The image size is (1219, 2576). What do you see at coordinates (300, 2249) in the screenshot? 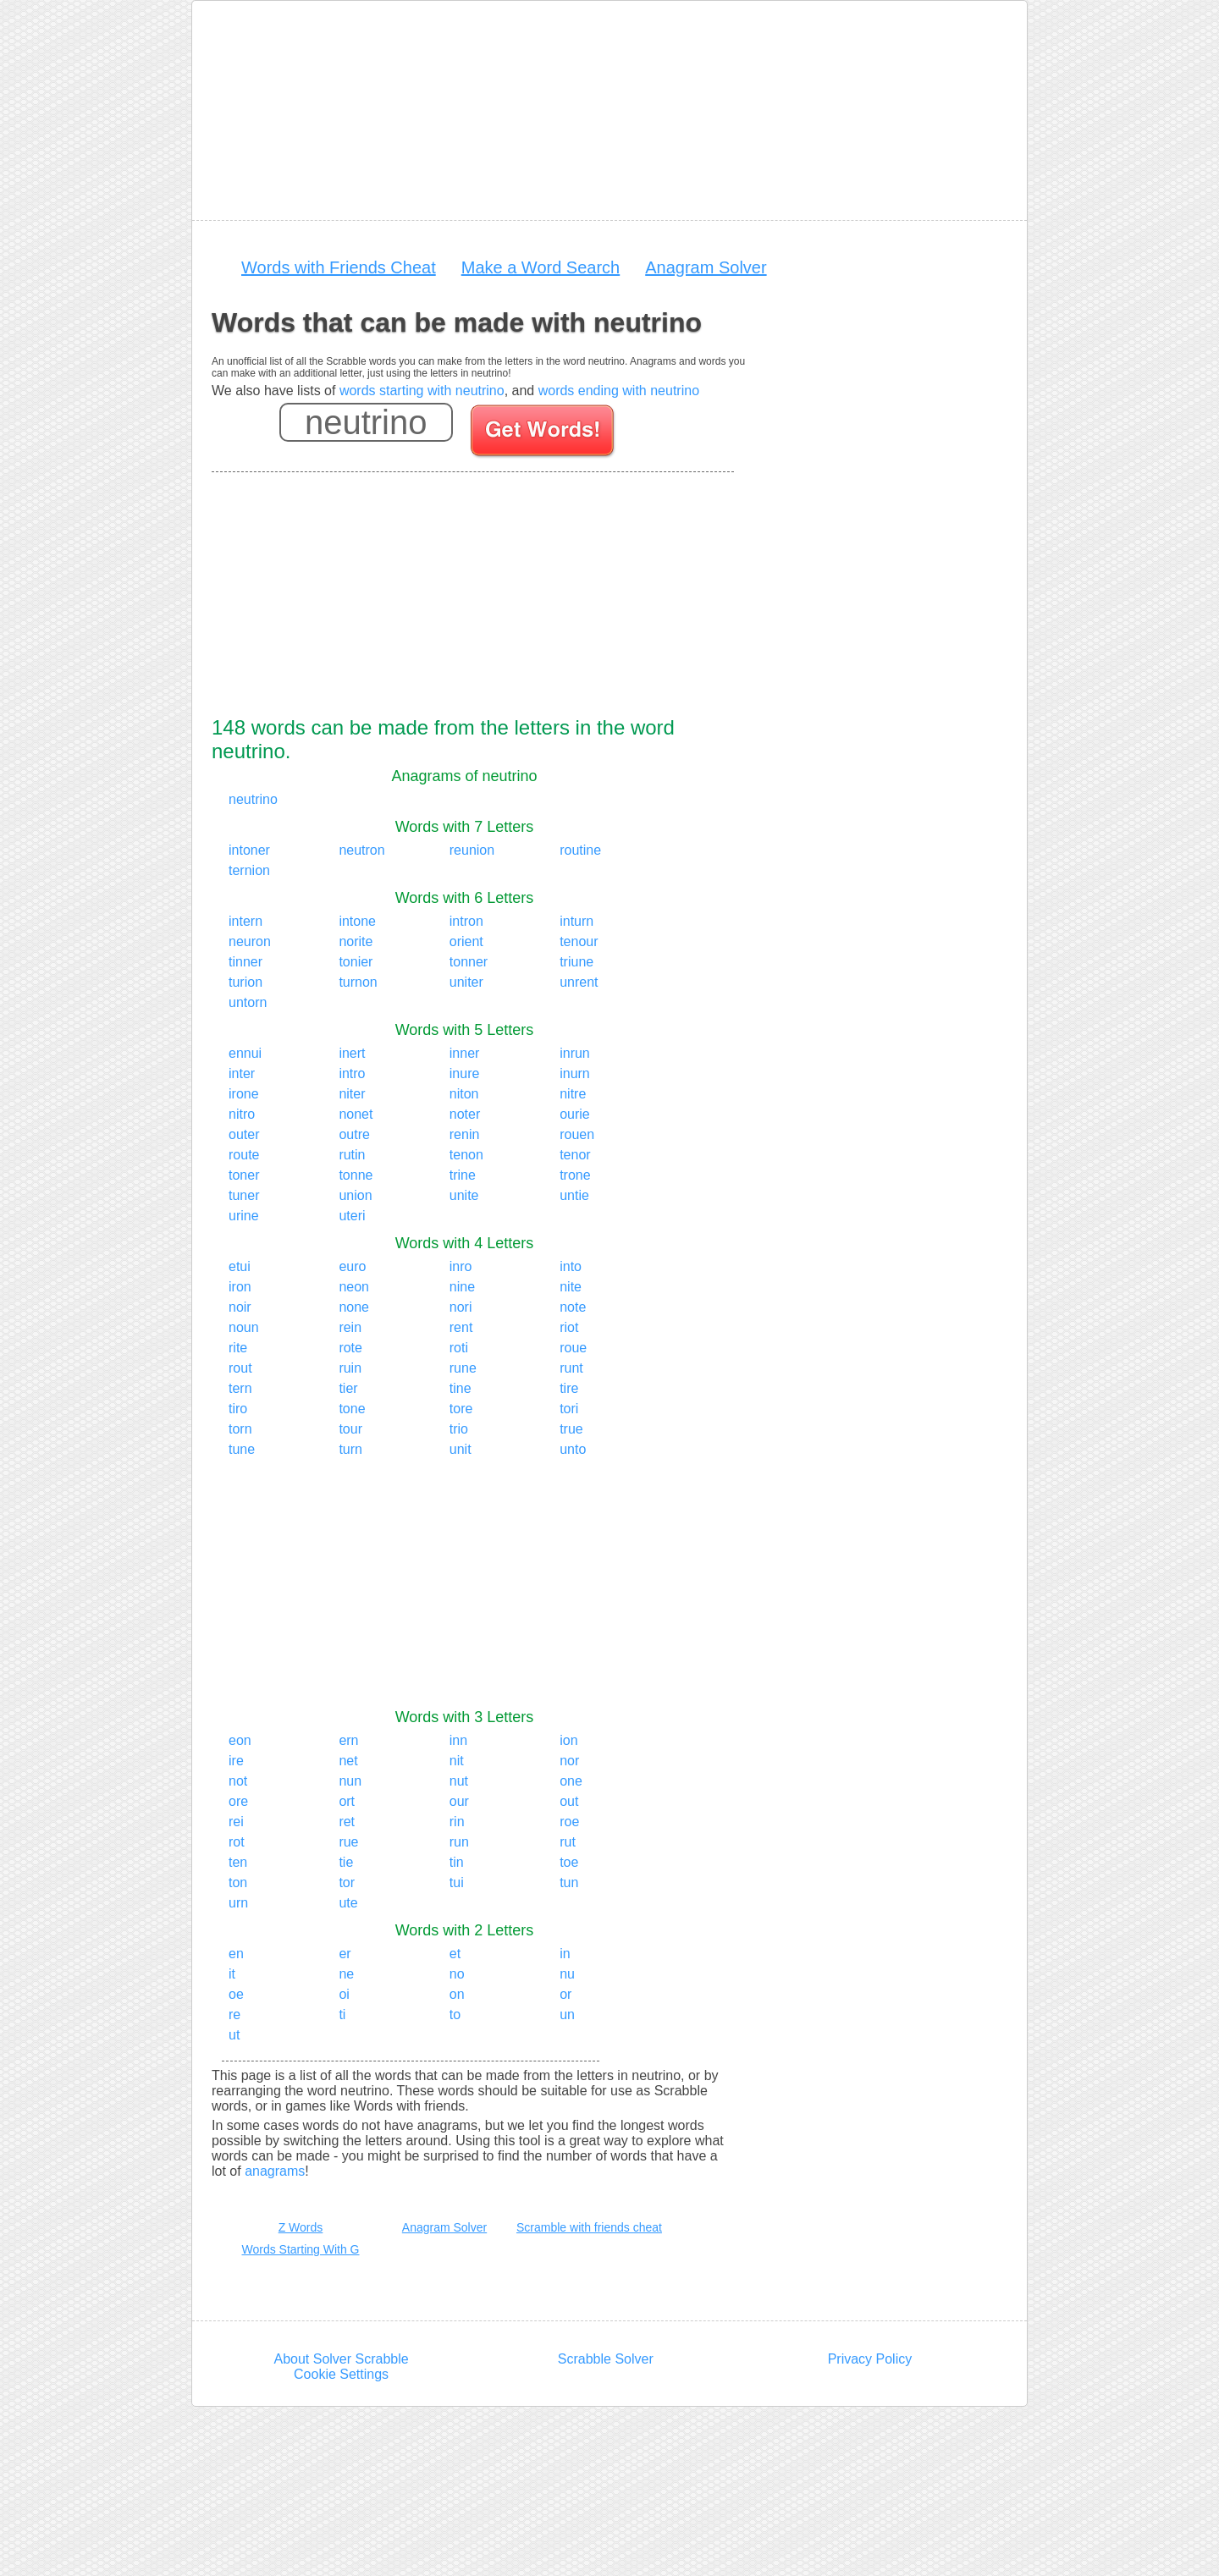
I see `Words Starting With G` at bounding box center [300, 2249].